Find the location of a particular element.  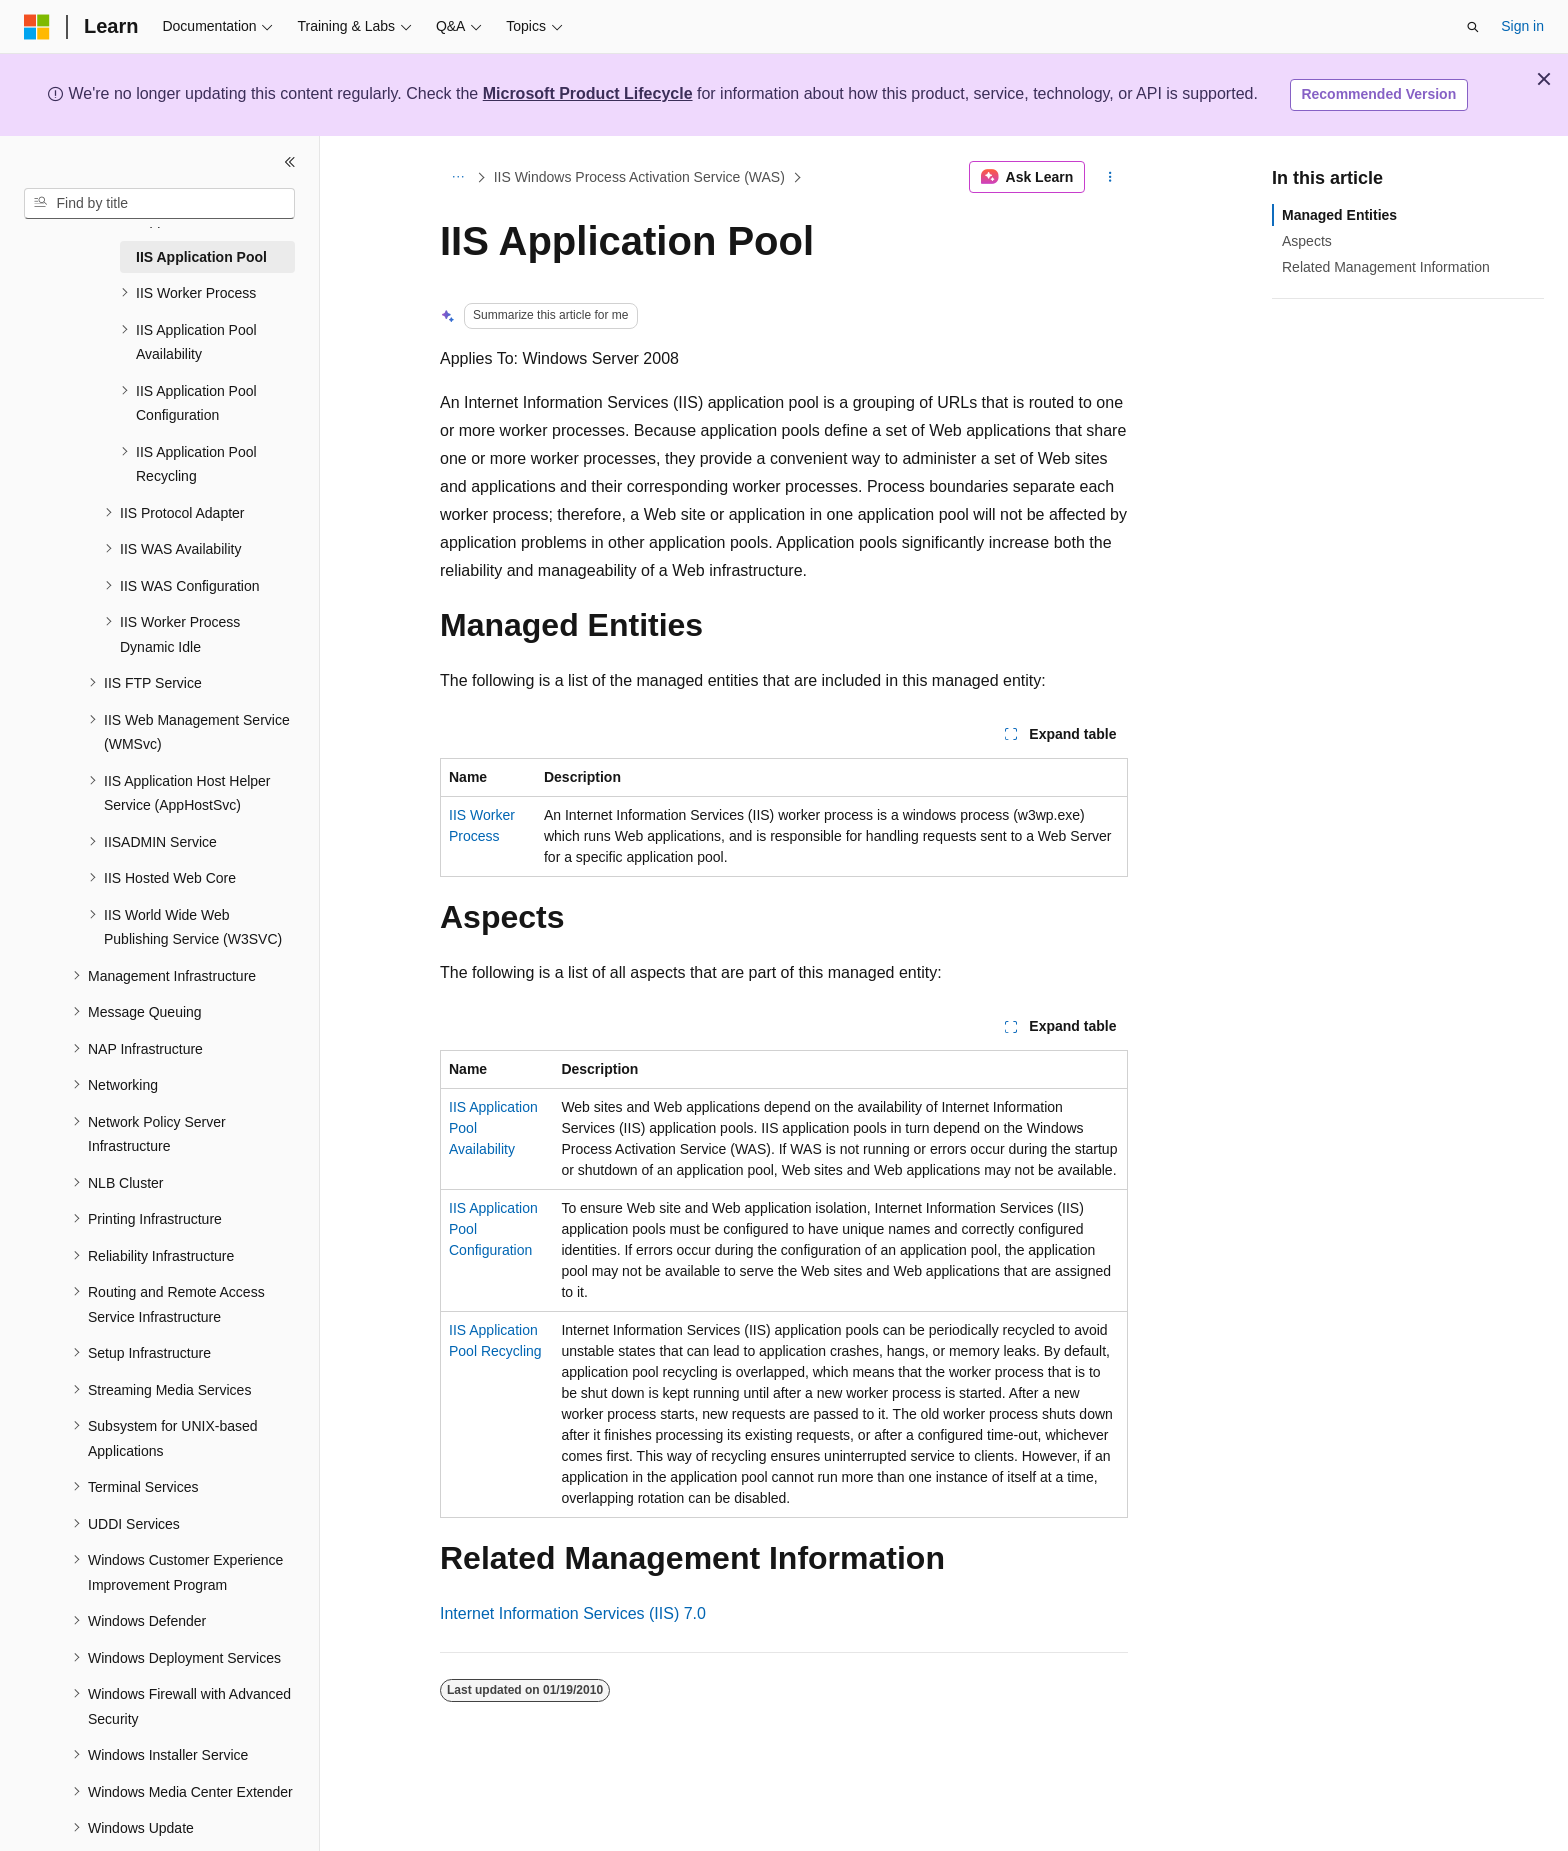

Sign in is located at coordinates (1522, 26).